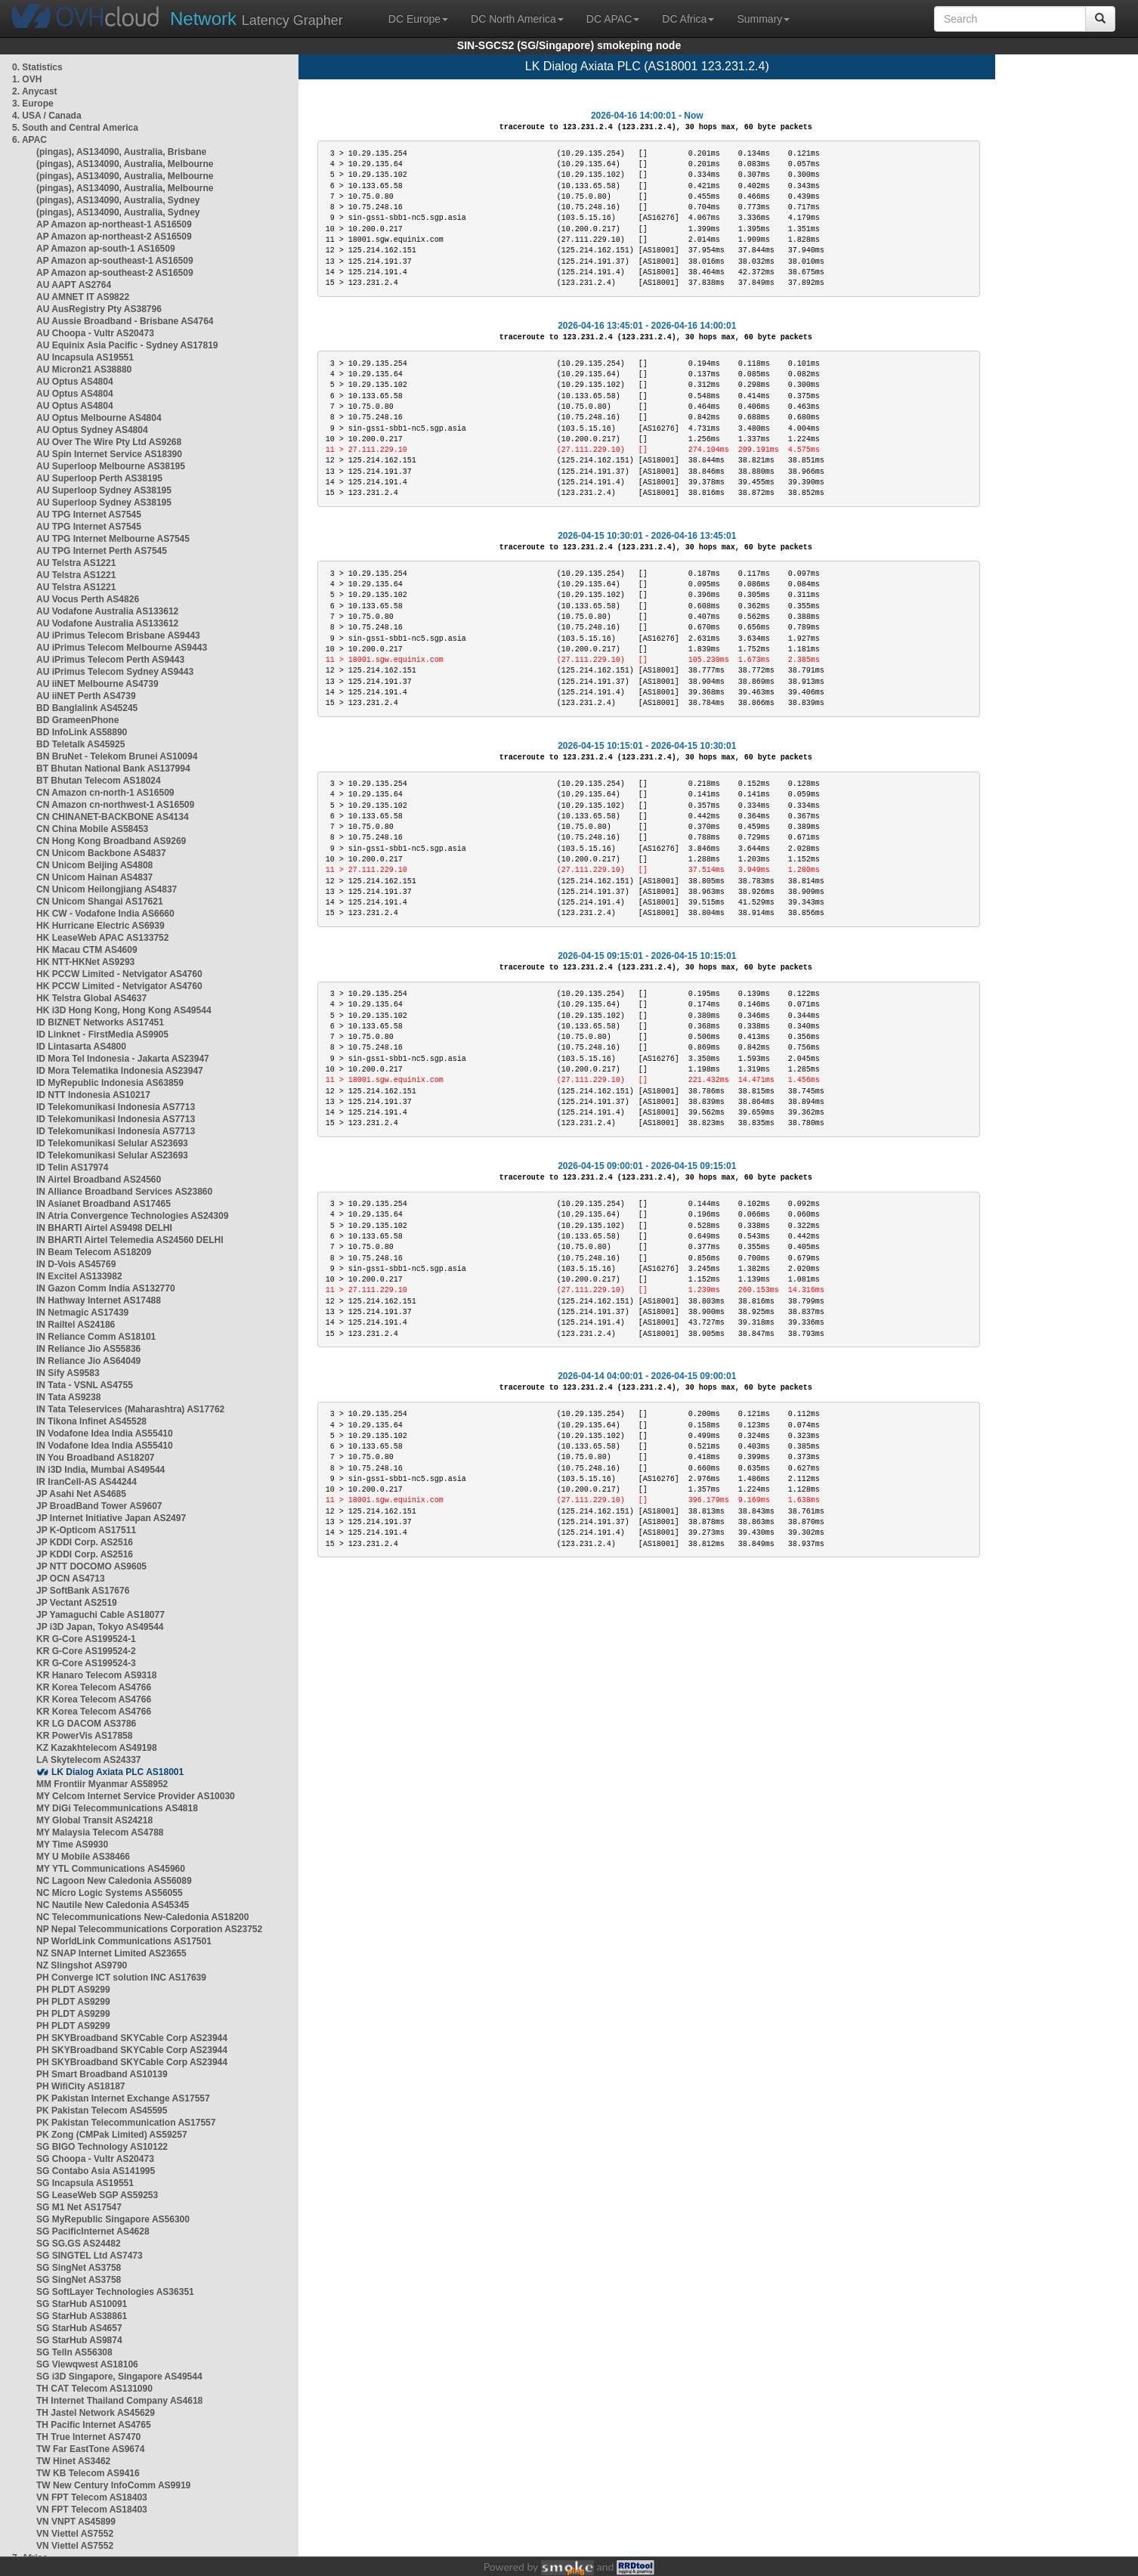 The image size is (1138, 2576). I want to click on BD Teletalk AS45925, so click(80, 744).